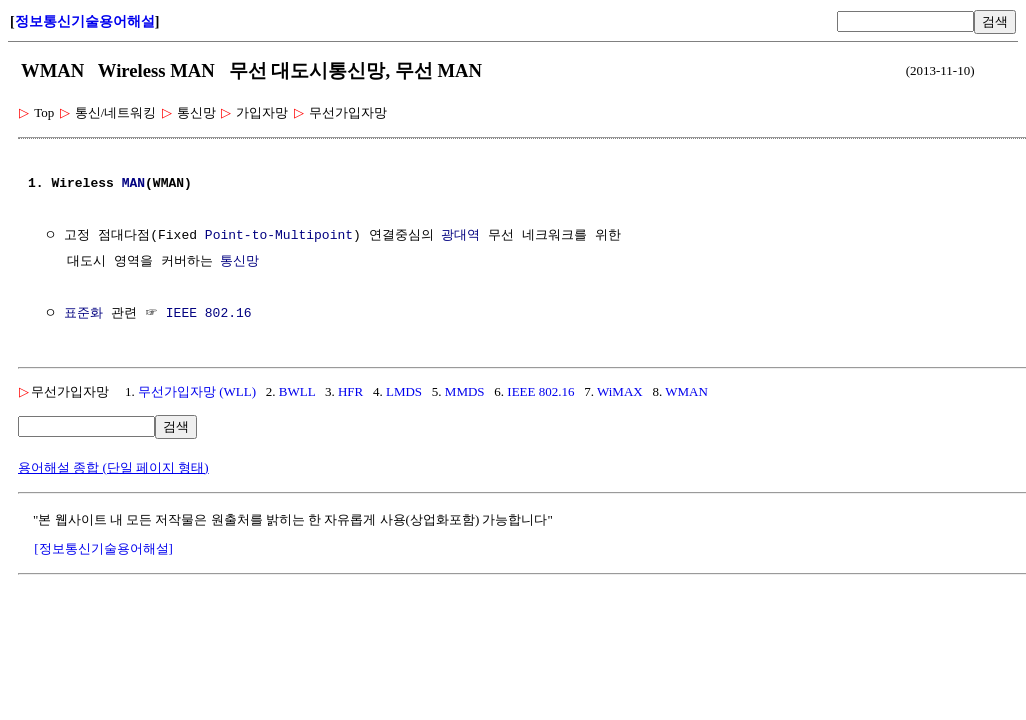 The width and height of the screenshot is (1026, 720). Describe the element at coordinates (83, 314) in the screenshot. I see `표준화` at that location.